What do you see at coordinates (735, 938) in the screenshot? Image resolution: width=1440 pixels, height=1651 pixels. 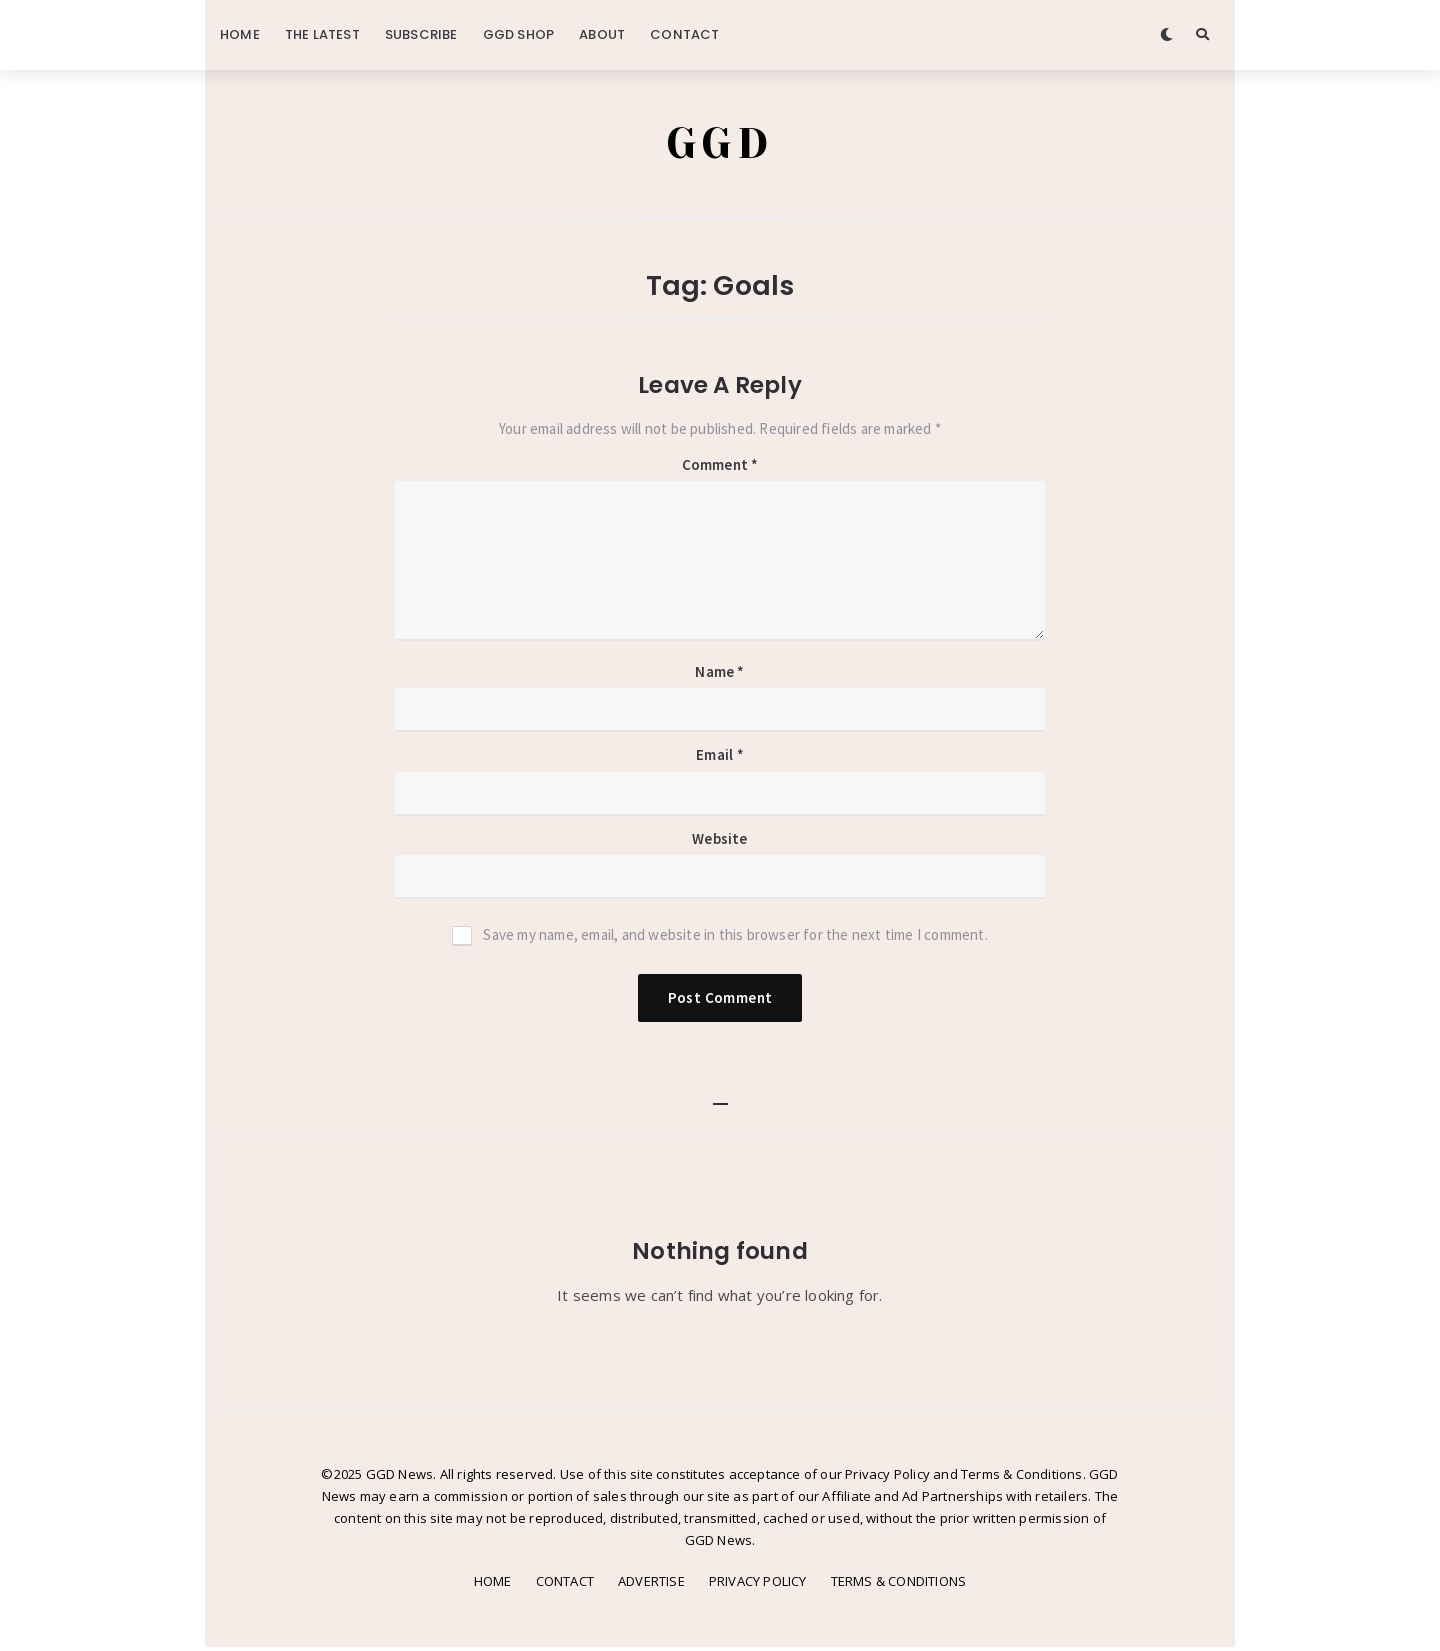 I see `Save my name, email, and website in this browser for the next time I comment.` at bounding box center [735, 938].